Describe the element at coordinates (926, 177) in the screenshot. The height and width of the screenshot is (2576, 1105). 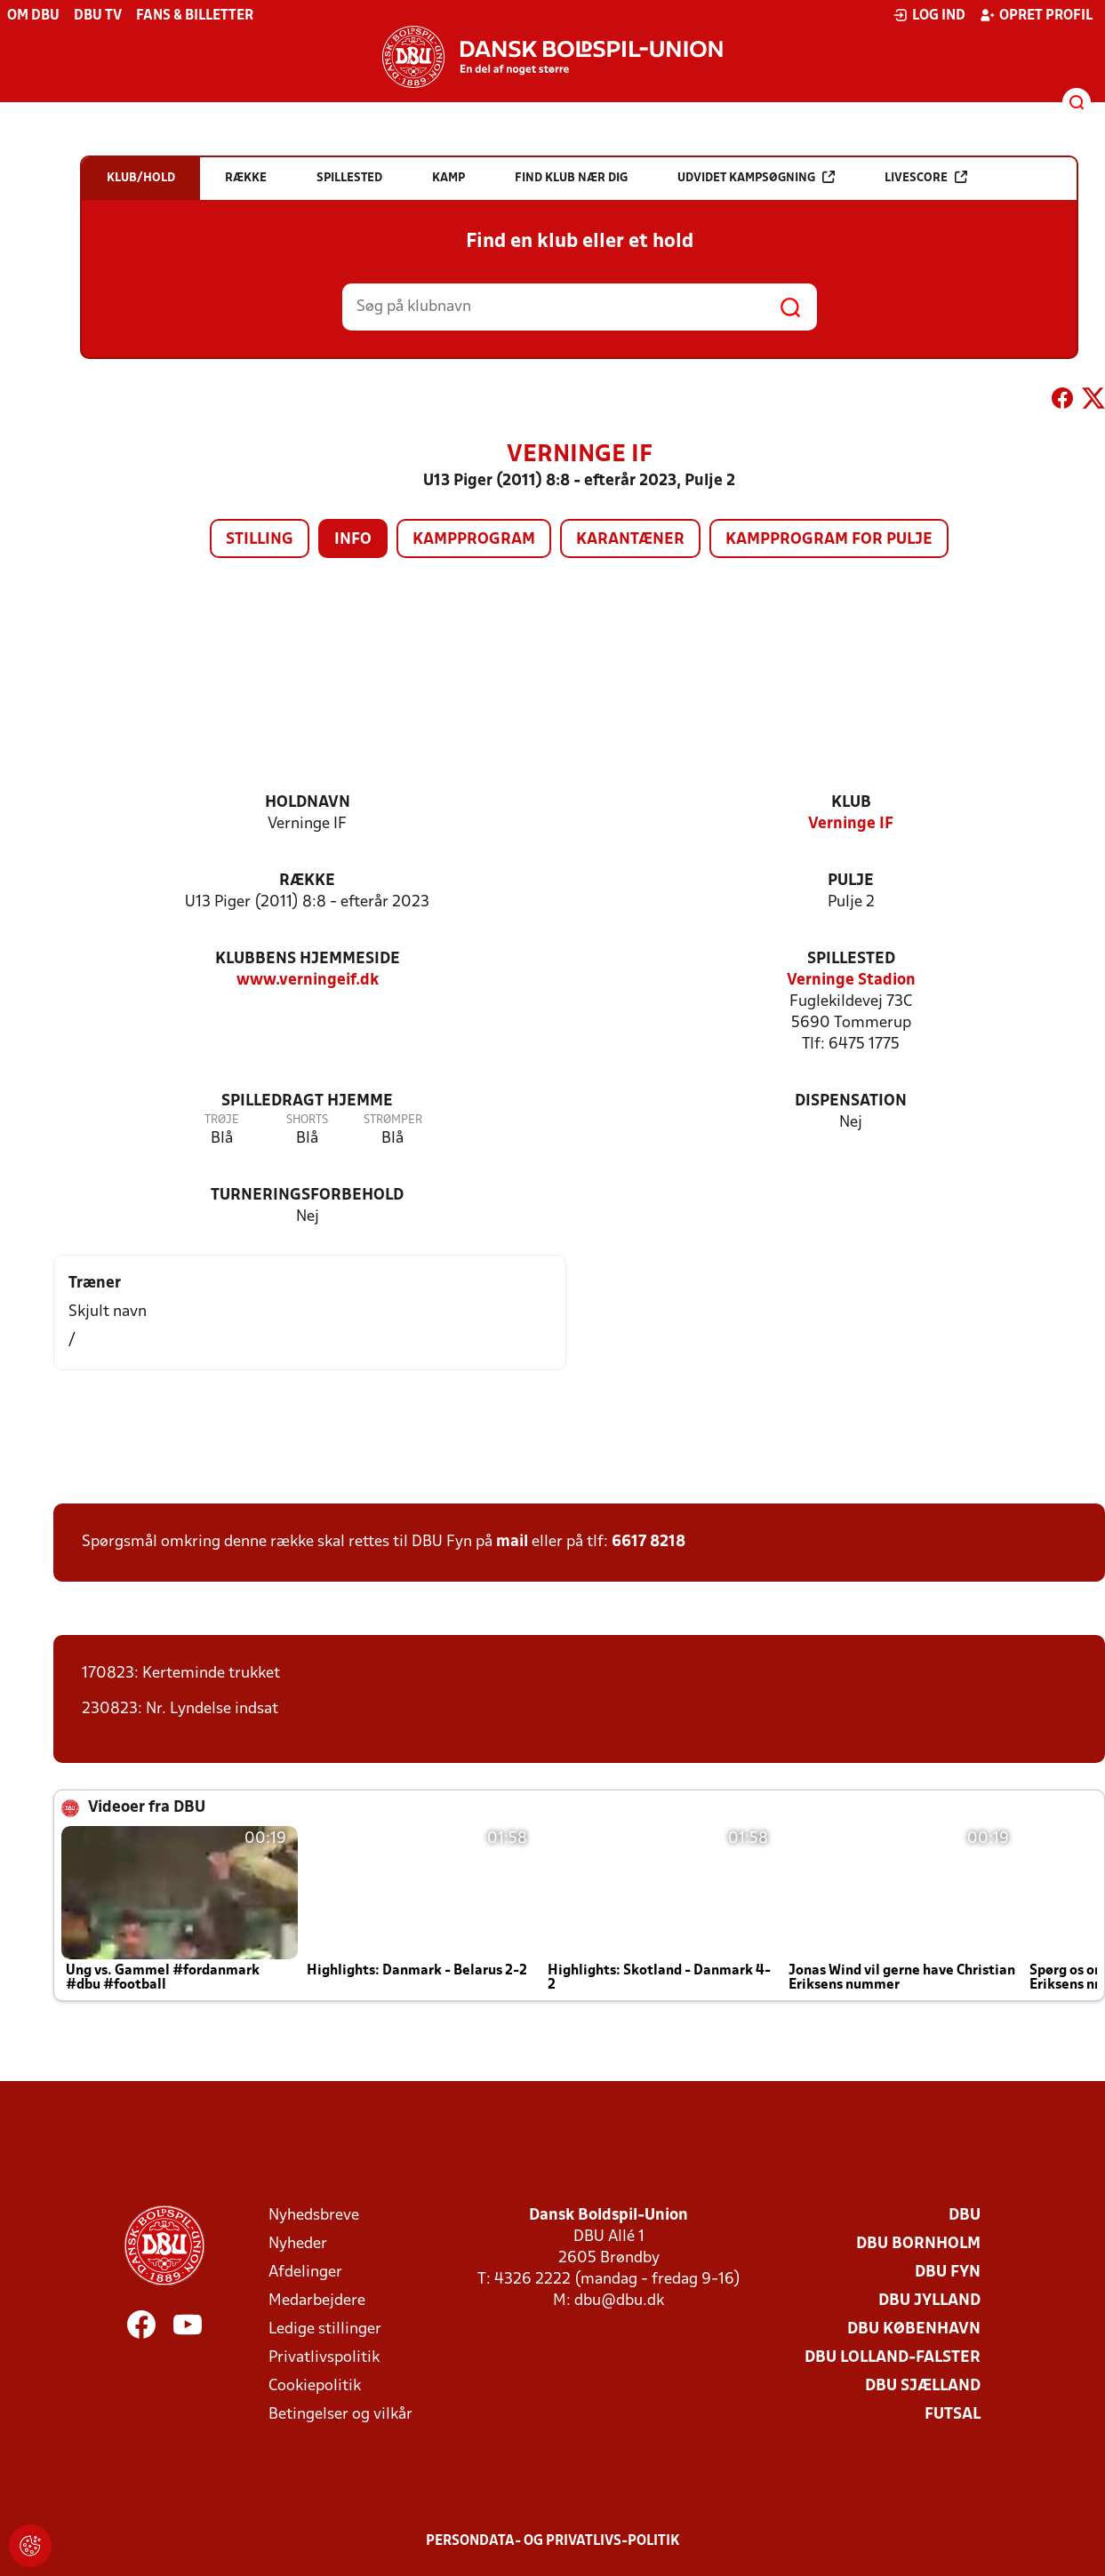
I see `Livescore` at that location.